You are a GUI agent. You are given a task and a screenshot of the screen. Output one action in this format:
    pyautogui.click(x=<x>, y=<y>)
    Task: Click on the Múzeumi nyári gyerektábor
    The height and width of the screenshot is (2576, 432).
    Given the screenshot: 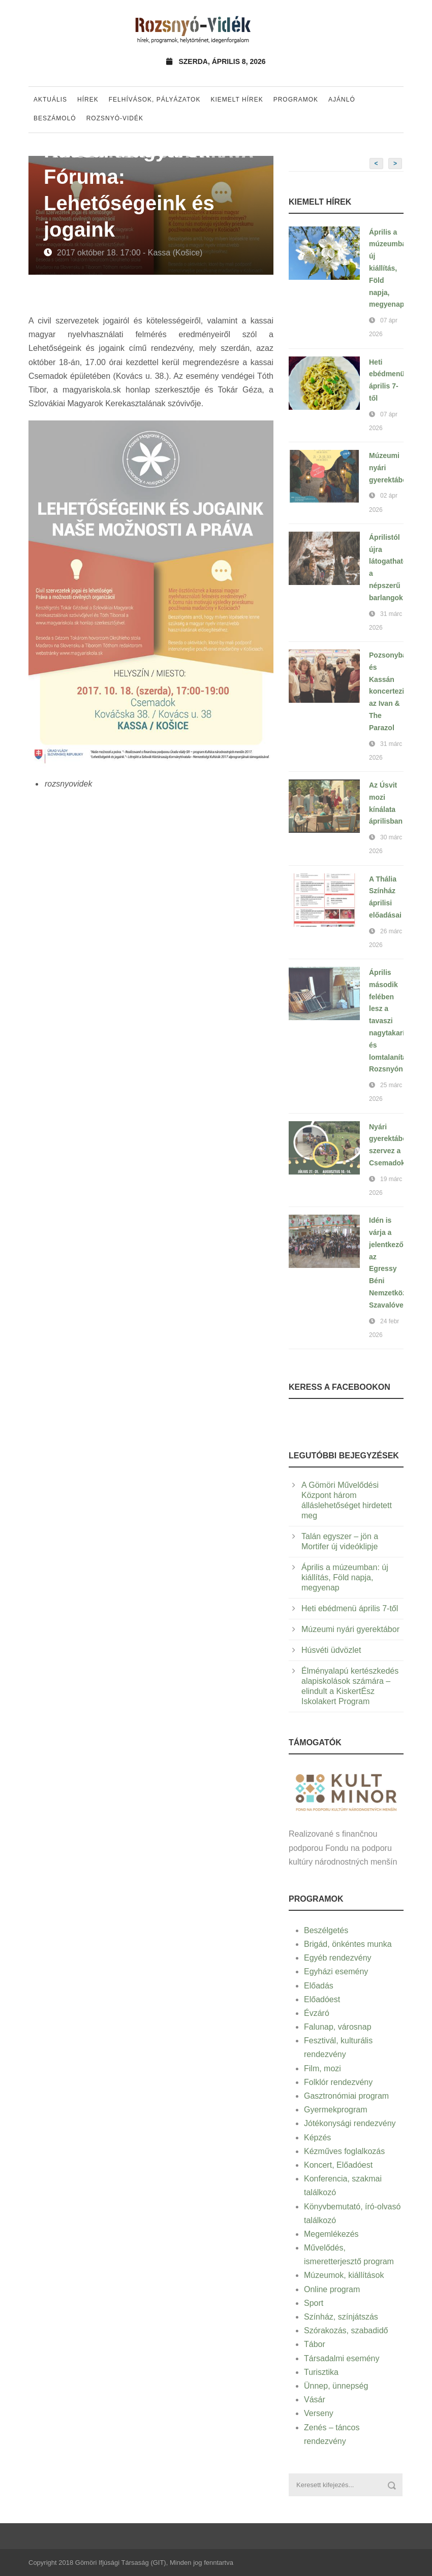 What is the action you would take?
    pyautogui.click(x=350, y=1629)
    